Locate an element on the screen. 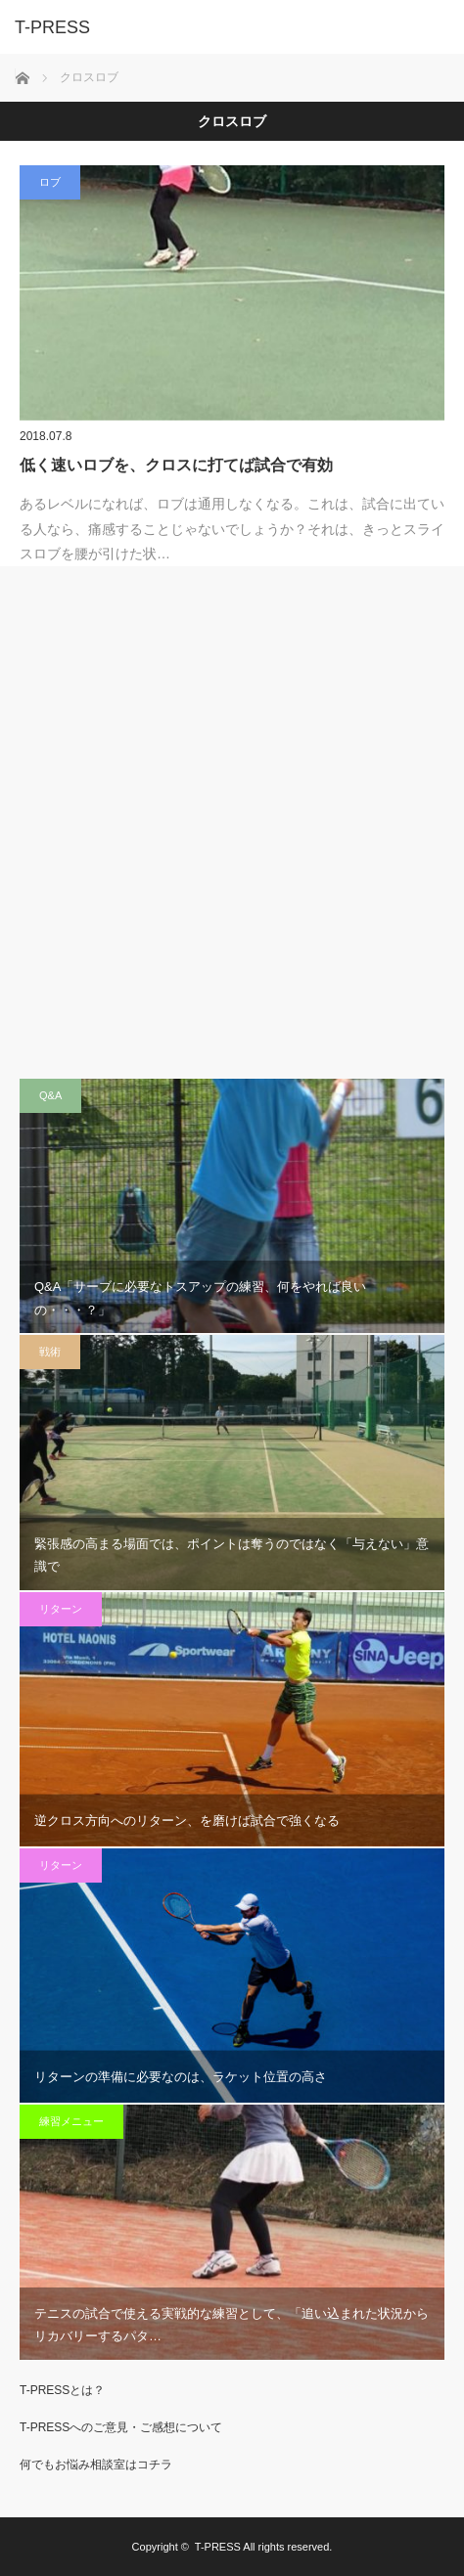  ロブ is located at coordinates (50, 182).